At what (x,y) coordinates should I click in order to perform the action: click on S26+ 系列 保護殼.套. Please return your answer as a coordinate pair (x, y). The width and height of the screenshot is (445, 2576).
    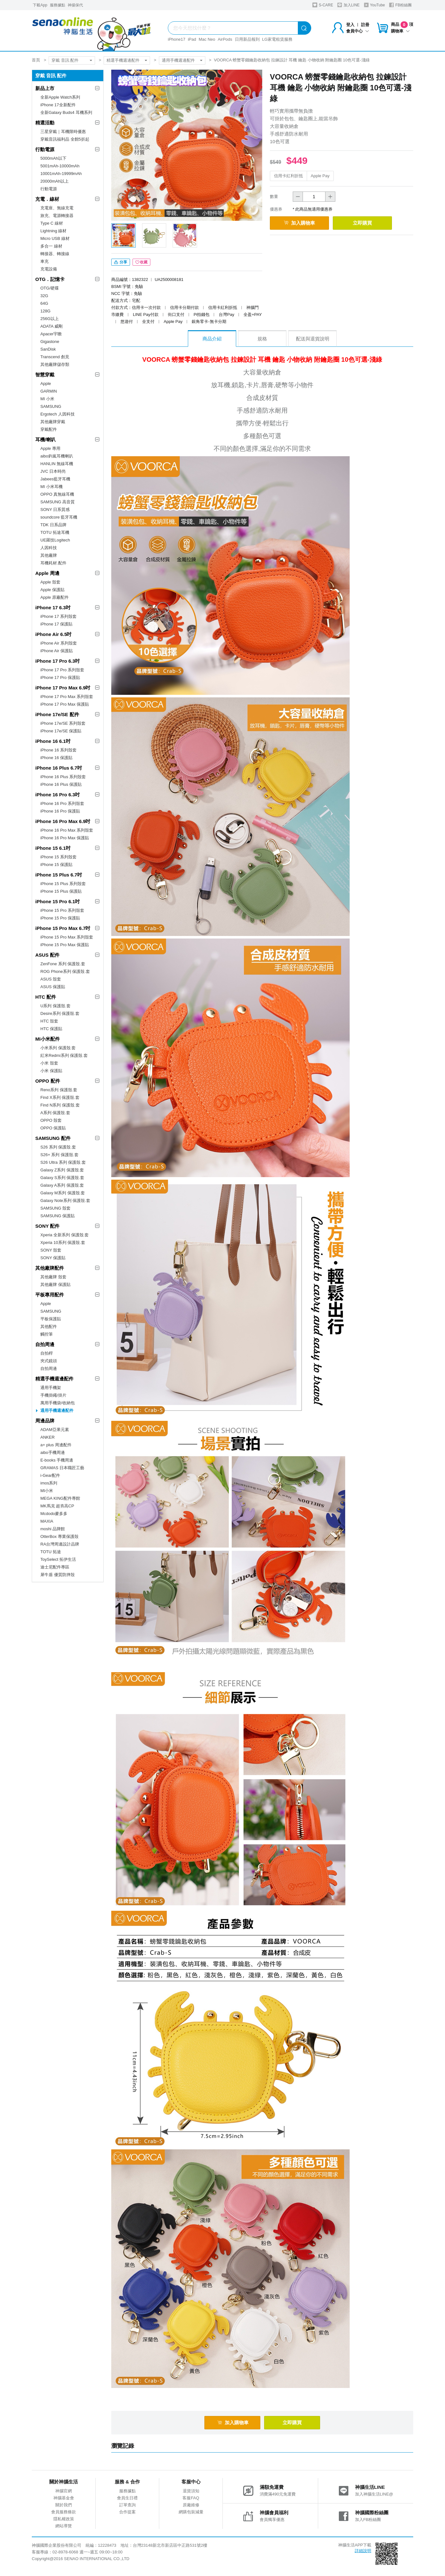
    Looking at the image, I should click on (59, 1154).